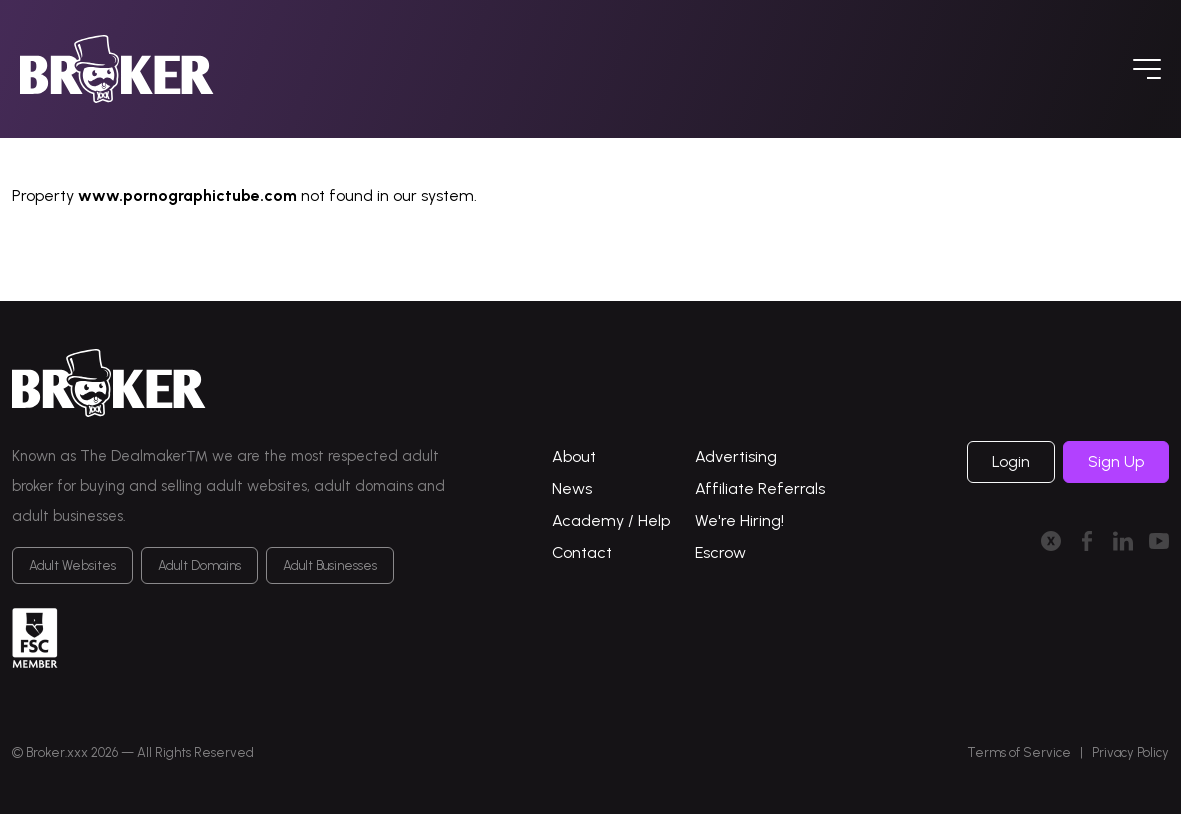 The image size is (1181, 814). What do you see at coordinates (1116, 461) in the screenshot?
I see `Sign Up` at bounding box center [1116, 461].